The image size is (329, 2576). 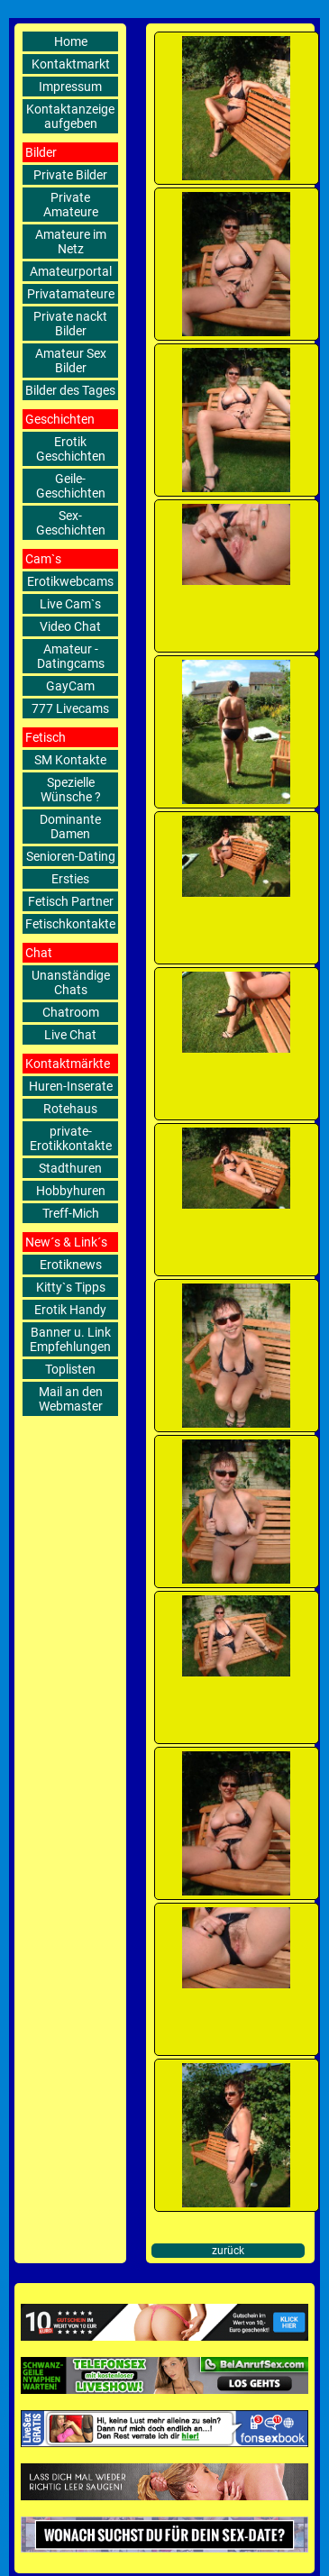 I want to click on Rotehaus, so click(x=70, y=1108).